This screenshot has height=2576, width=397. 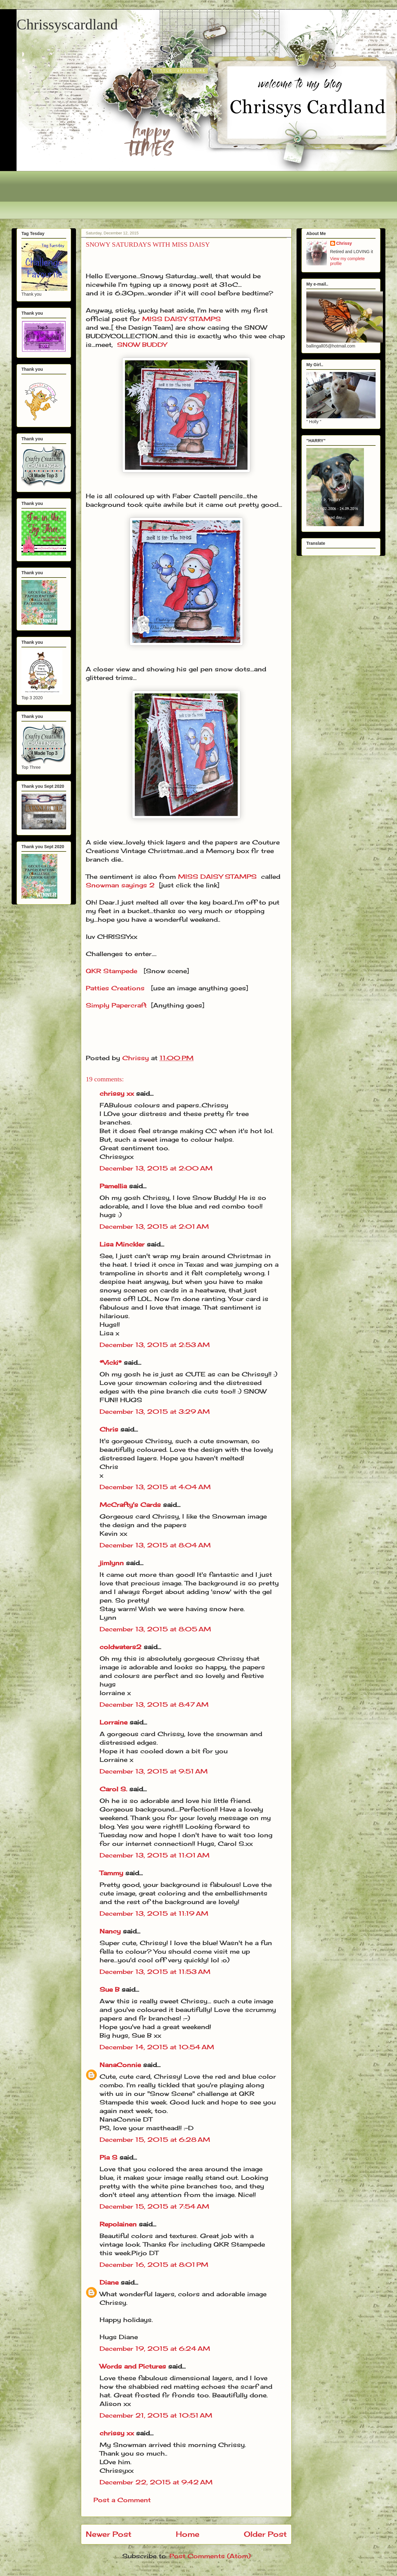 I want to click on Words and Pictures, so click(x=133, y=2366).